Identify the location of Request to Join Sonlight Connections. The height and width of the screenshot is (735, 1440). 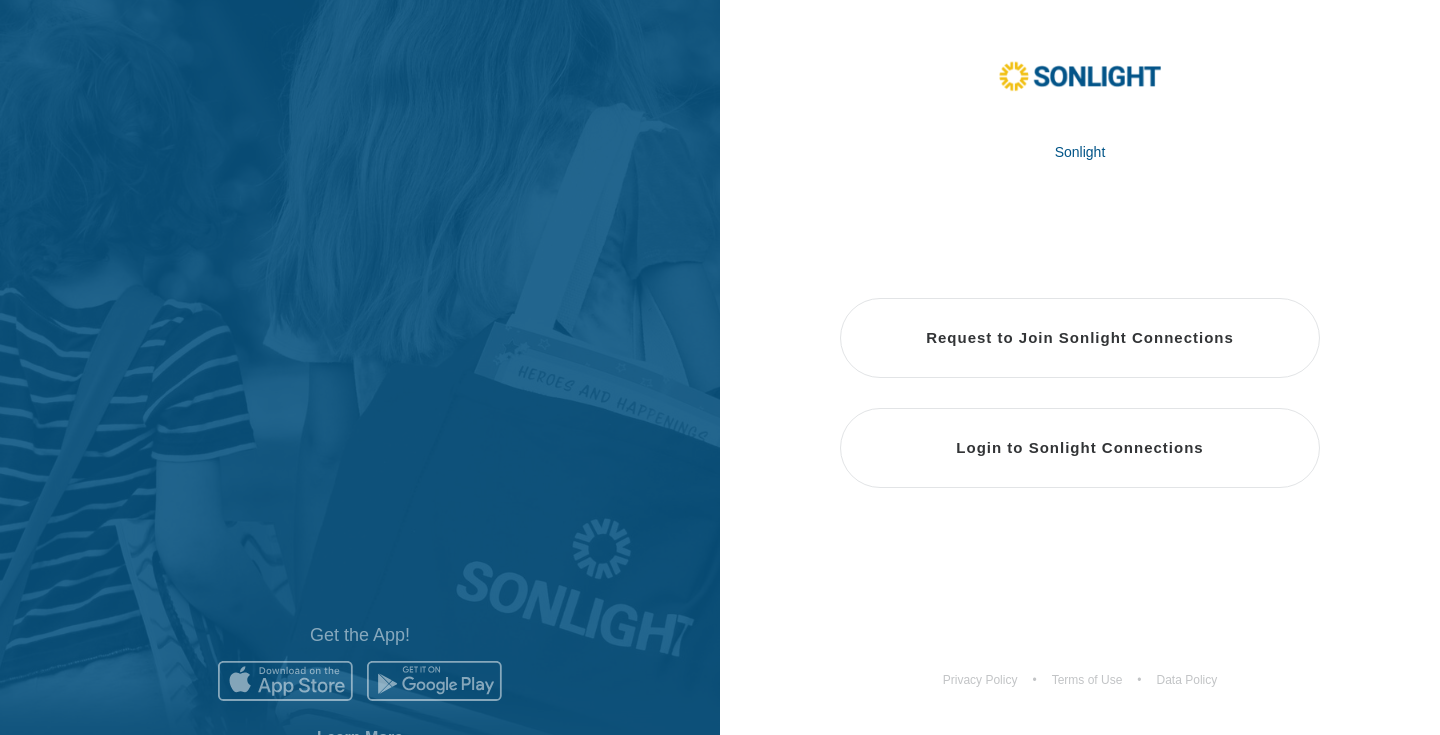
(1080, 337).